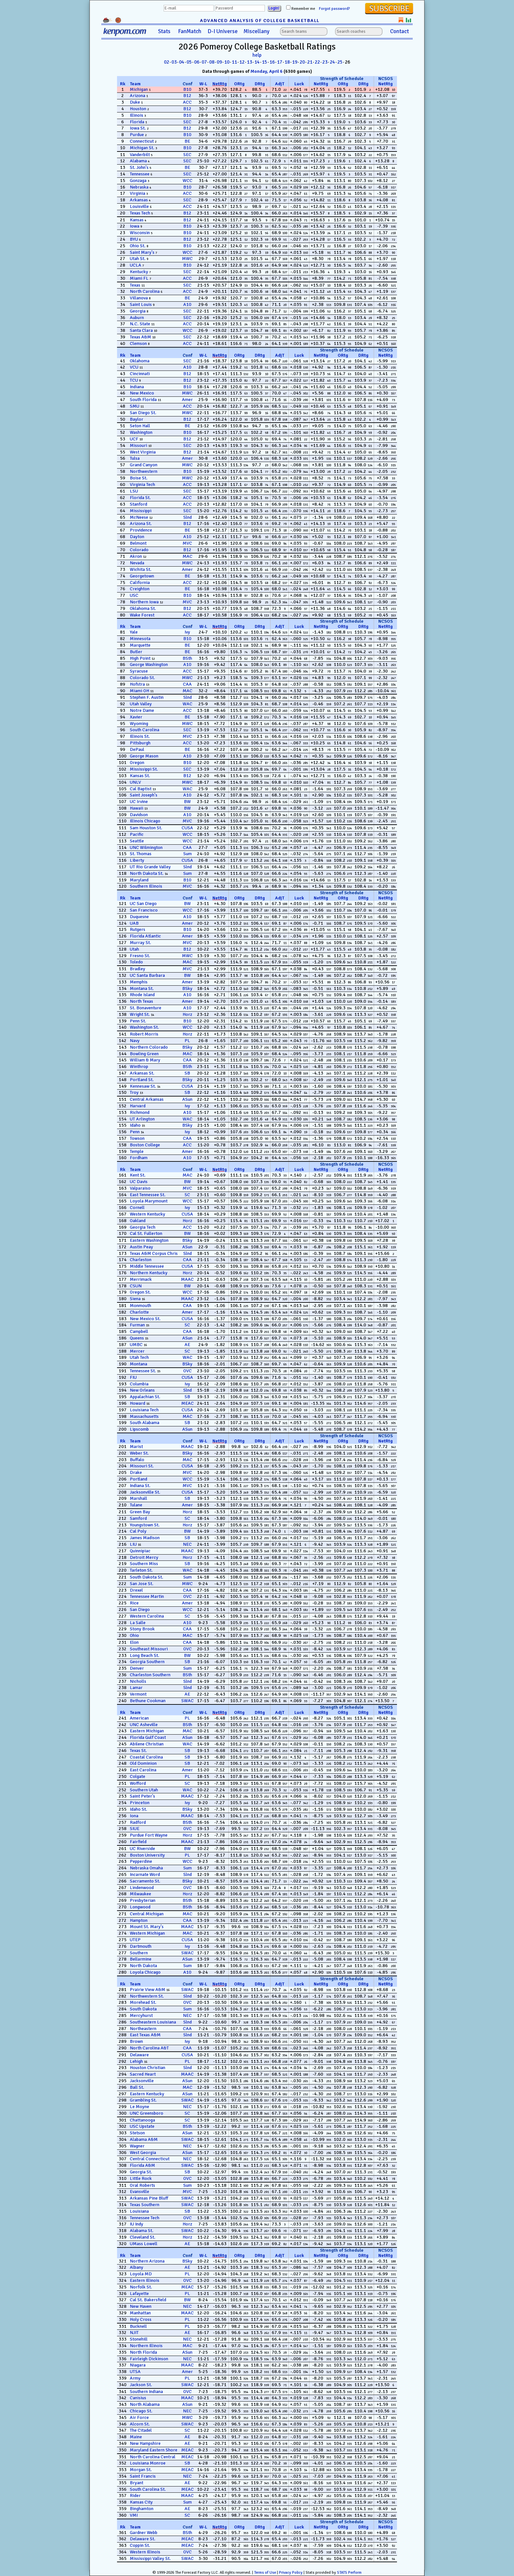 The height and width of the screenshot is (2576, 514). What do you see at coordinates (187, 632) in the screenshot?
I see `Ivy` at bounding box center [187, 632].